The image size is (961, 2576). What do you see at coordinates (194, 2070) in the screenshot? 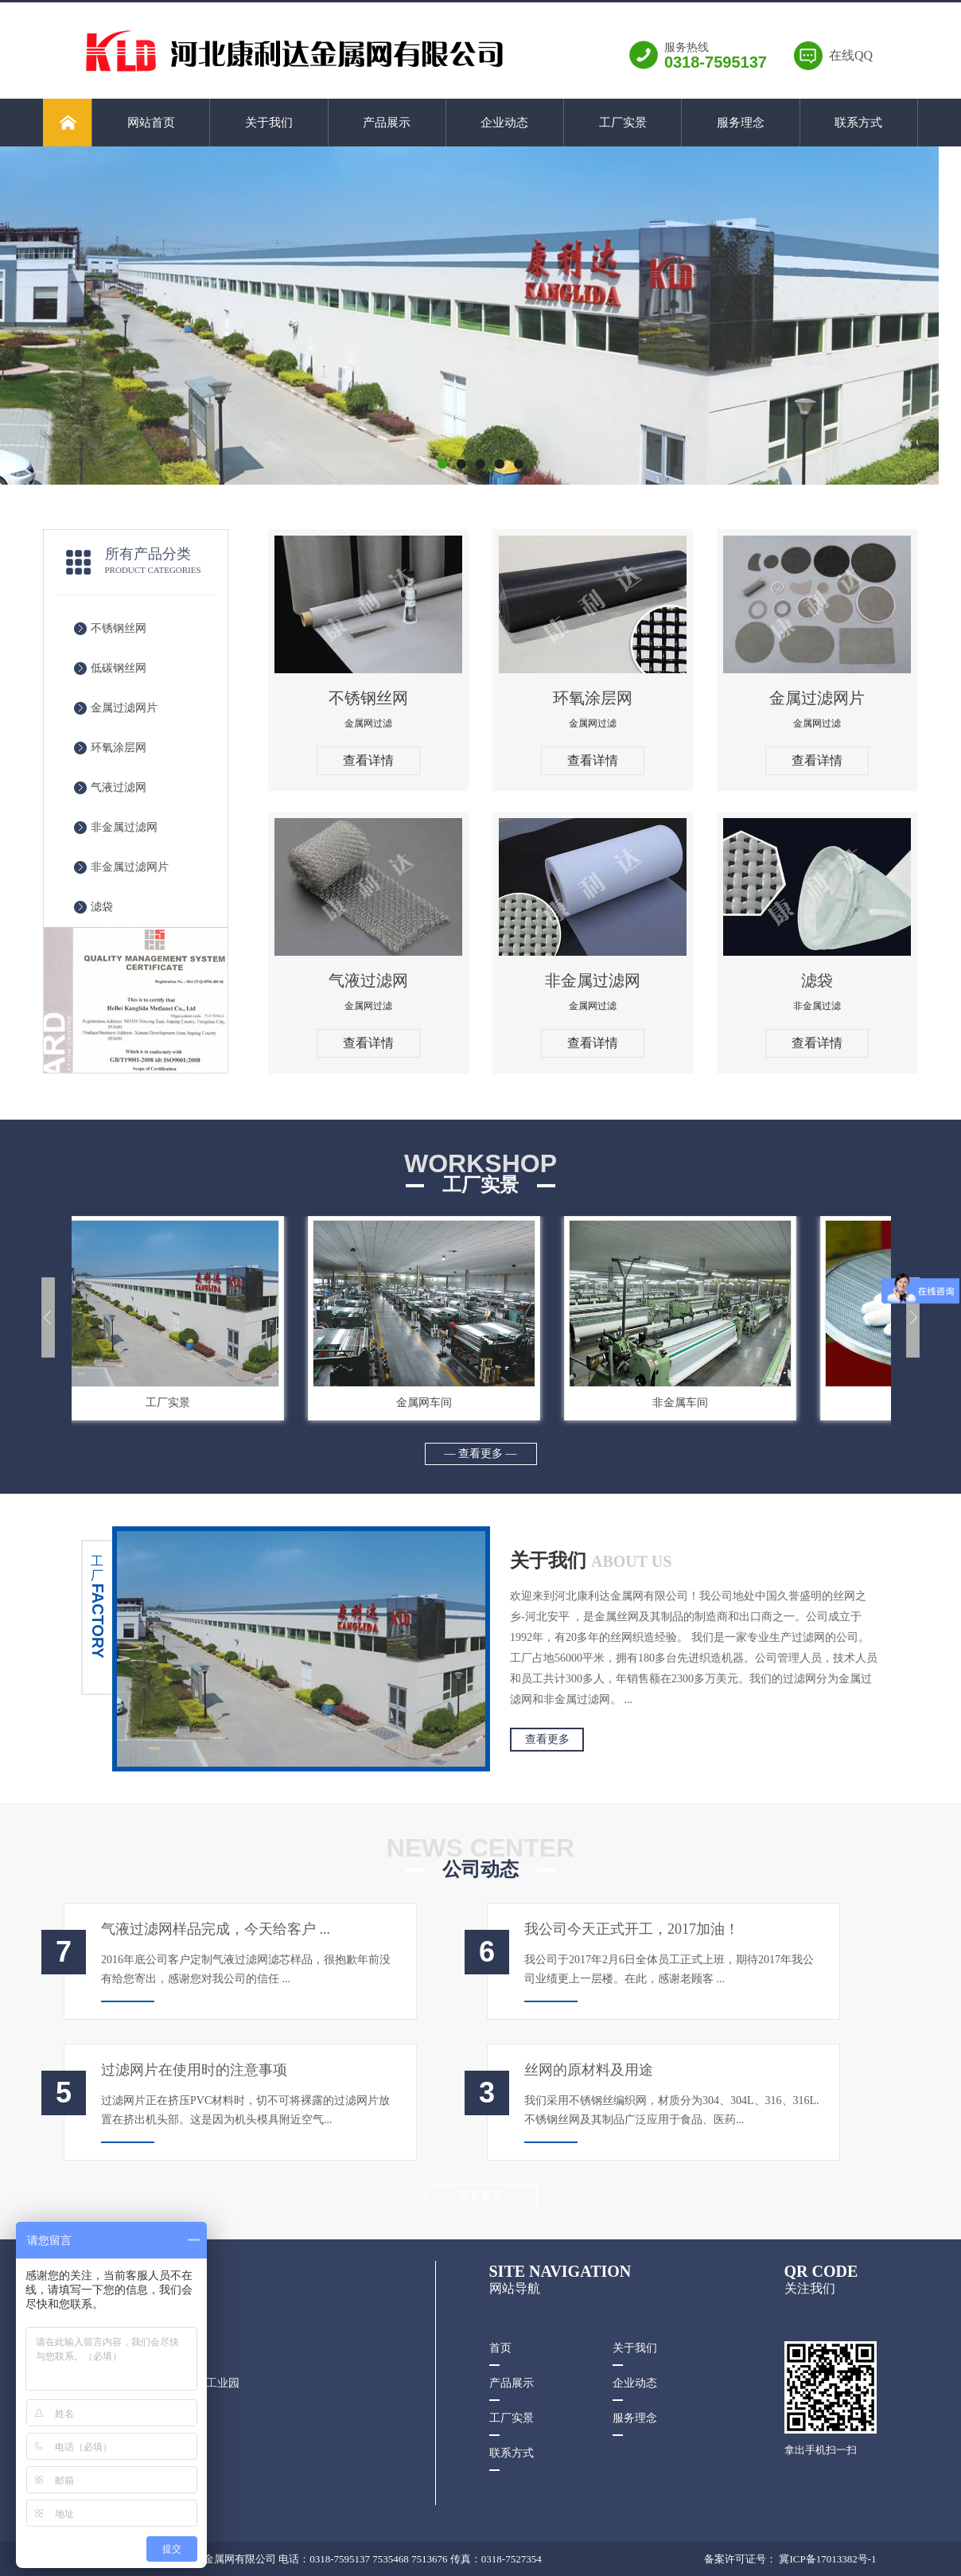
I see `过滤网片在使用时的注意事项` at bounding box center [194, 2070].